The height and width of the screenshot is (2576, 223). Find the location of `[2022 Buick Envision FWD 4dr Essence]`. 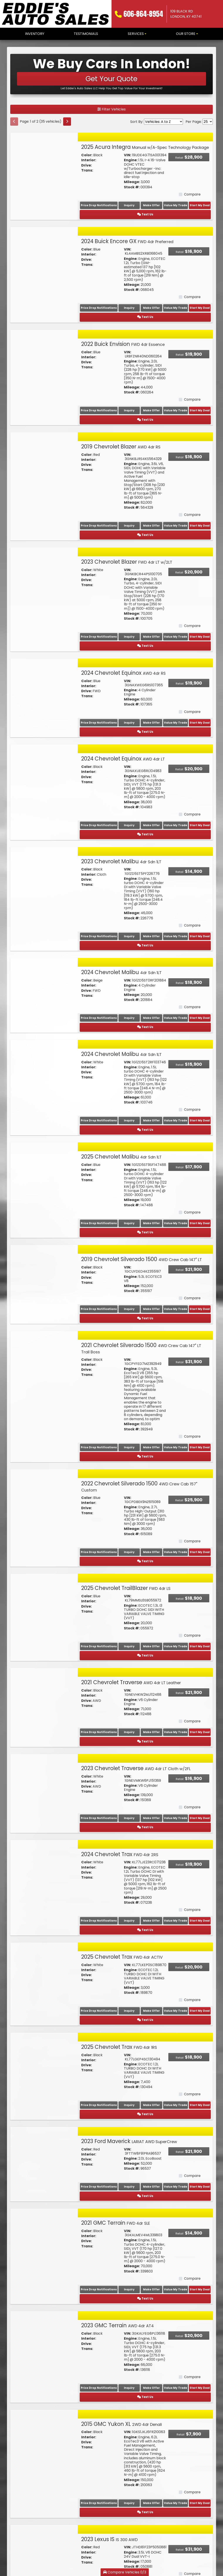

[2022 Buick Envision FWD 4dr Essence] is located at coordinates (44, 350).